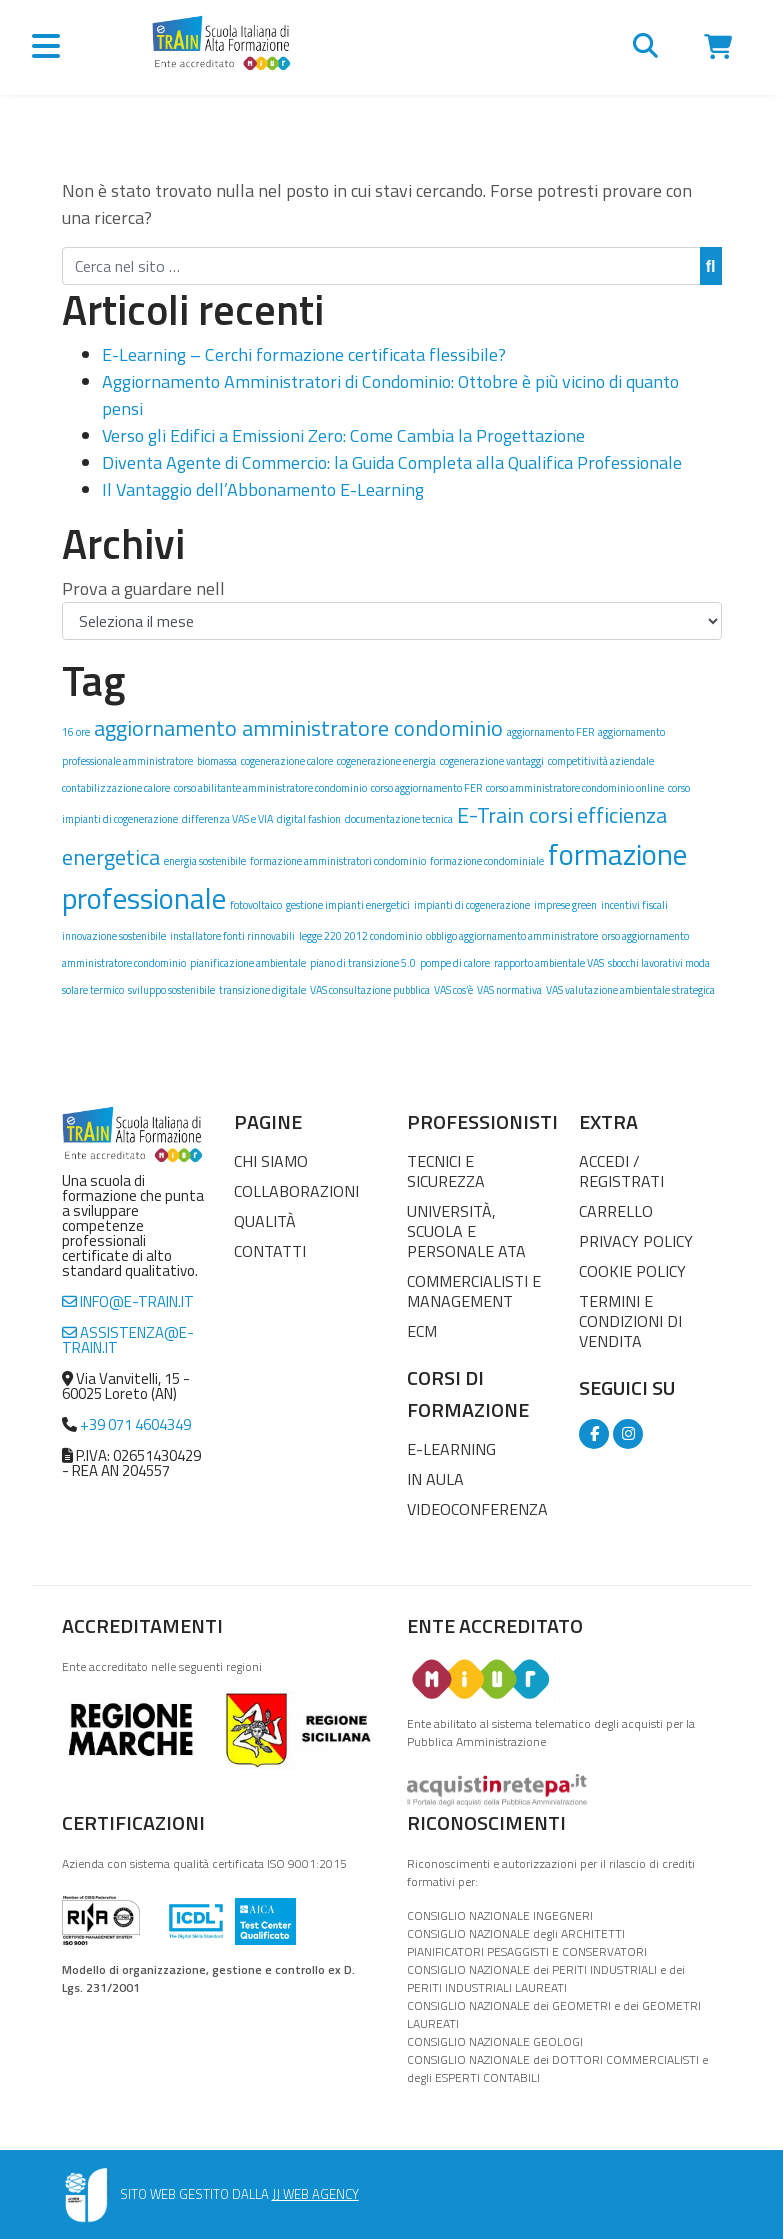 The image size is (783, 2239). I want to click on JJ WEB AGENCY, so click(315, 2194).